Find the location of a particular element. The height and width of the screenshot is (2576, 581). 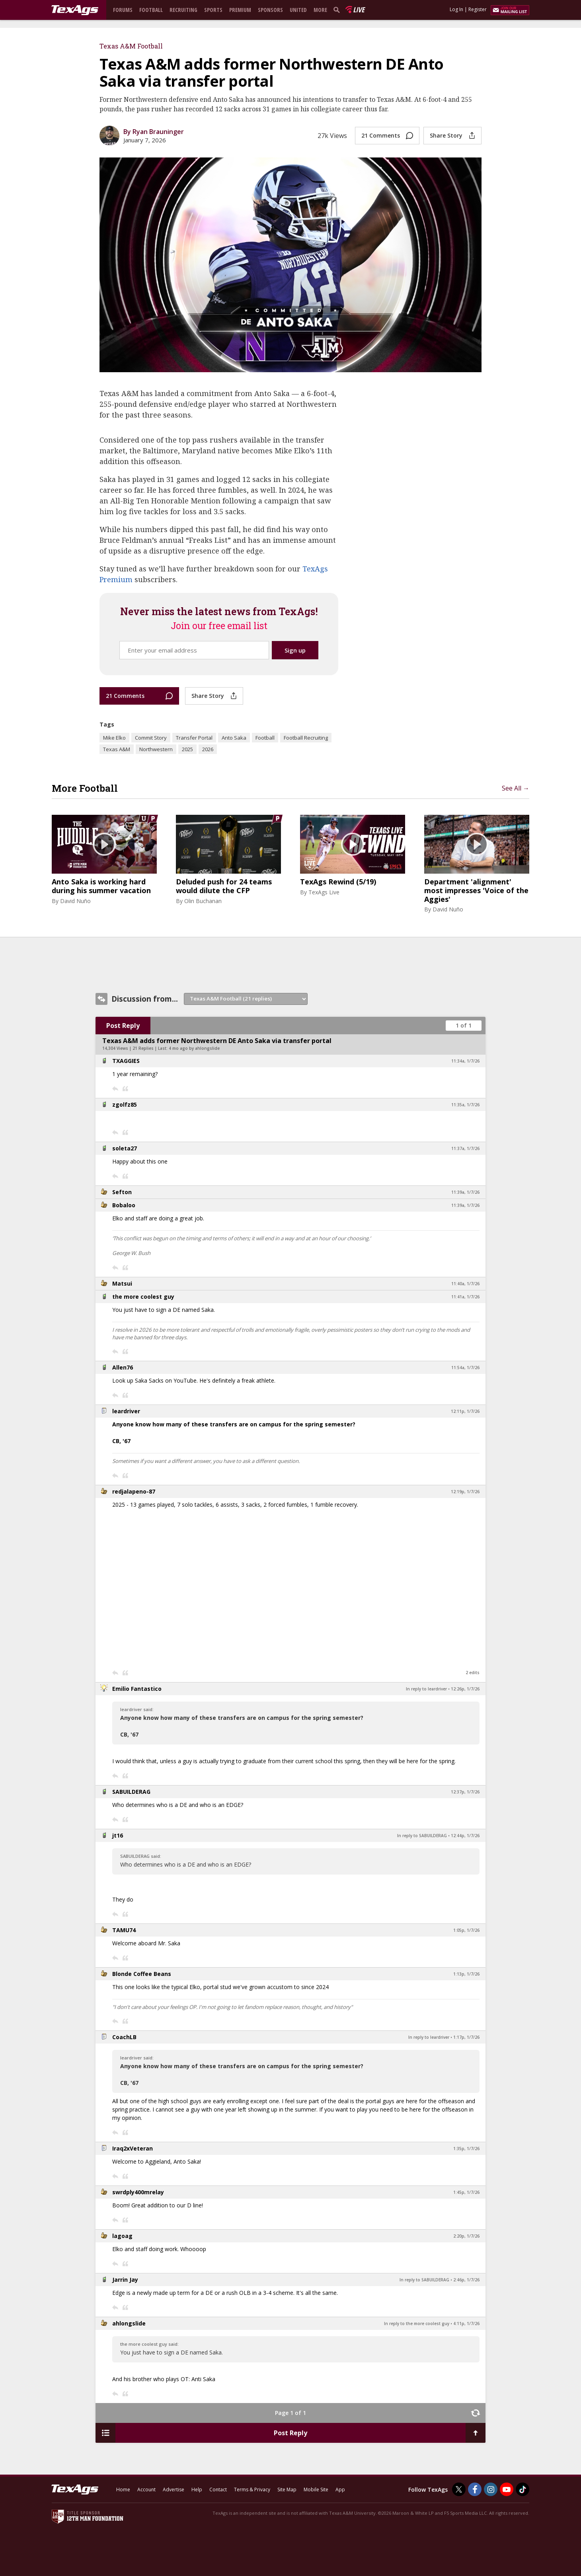

More is located at coordinates (320, 10).